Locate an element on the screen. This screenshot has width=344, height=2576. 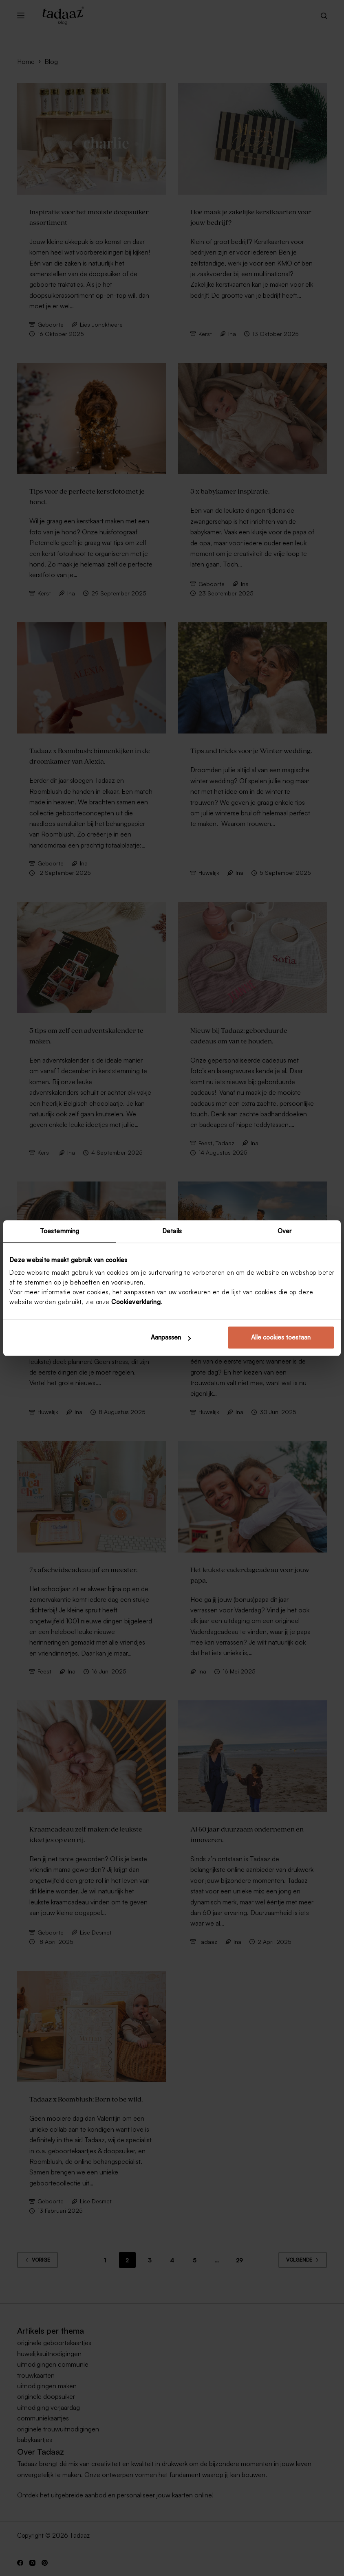
Aanpassen is located at coordinates (171, 1337).